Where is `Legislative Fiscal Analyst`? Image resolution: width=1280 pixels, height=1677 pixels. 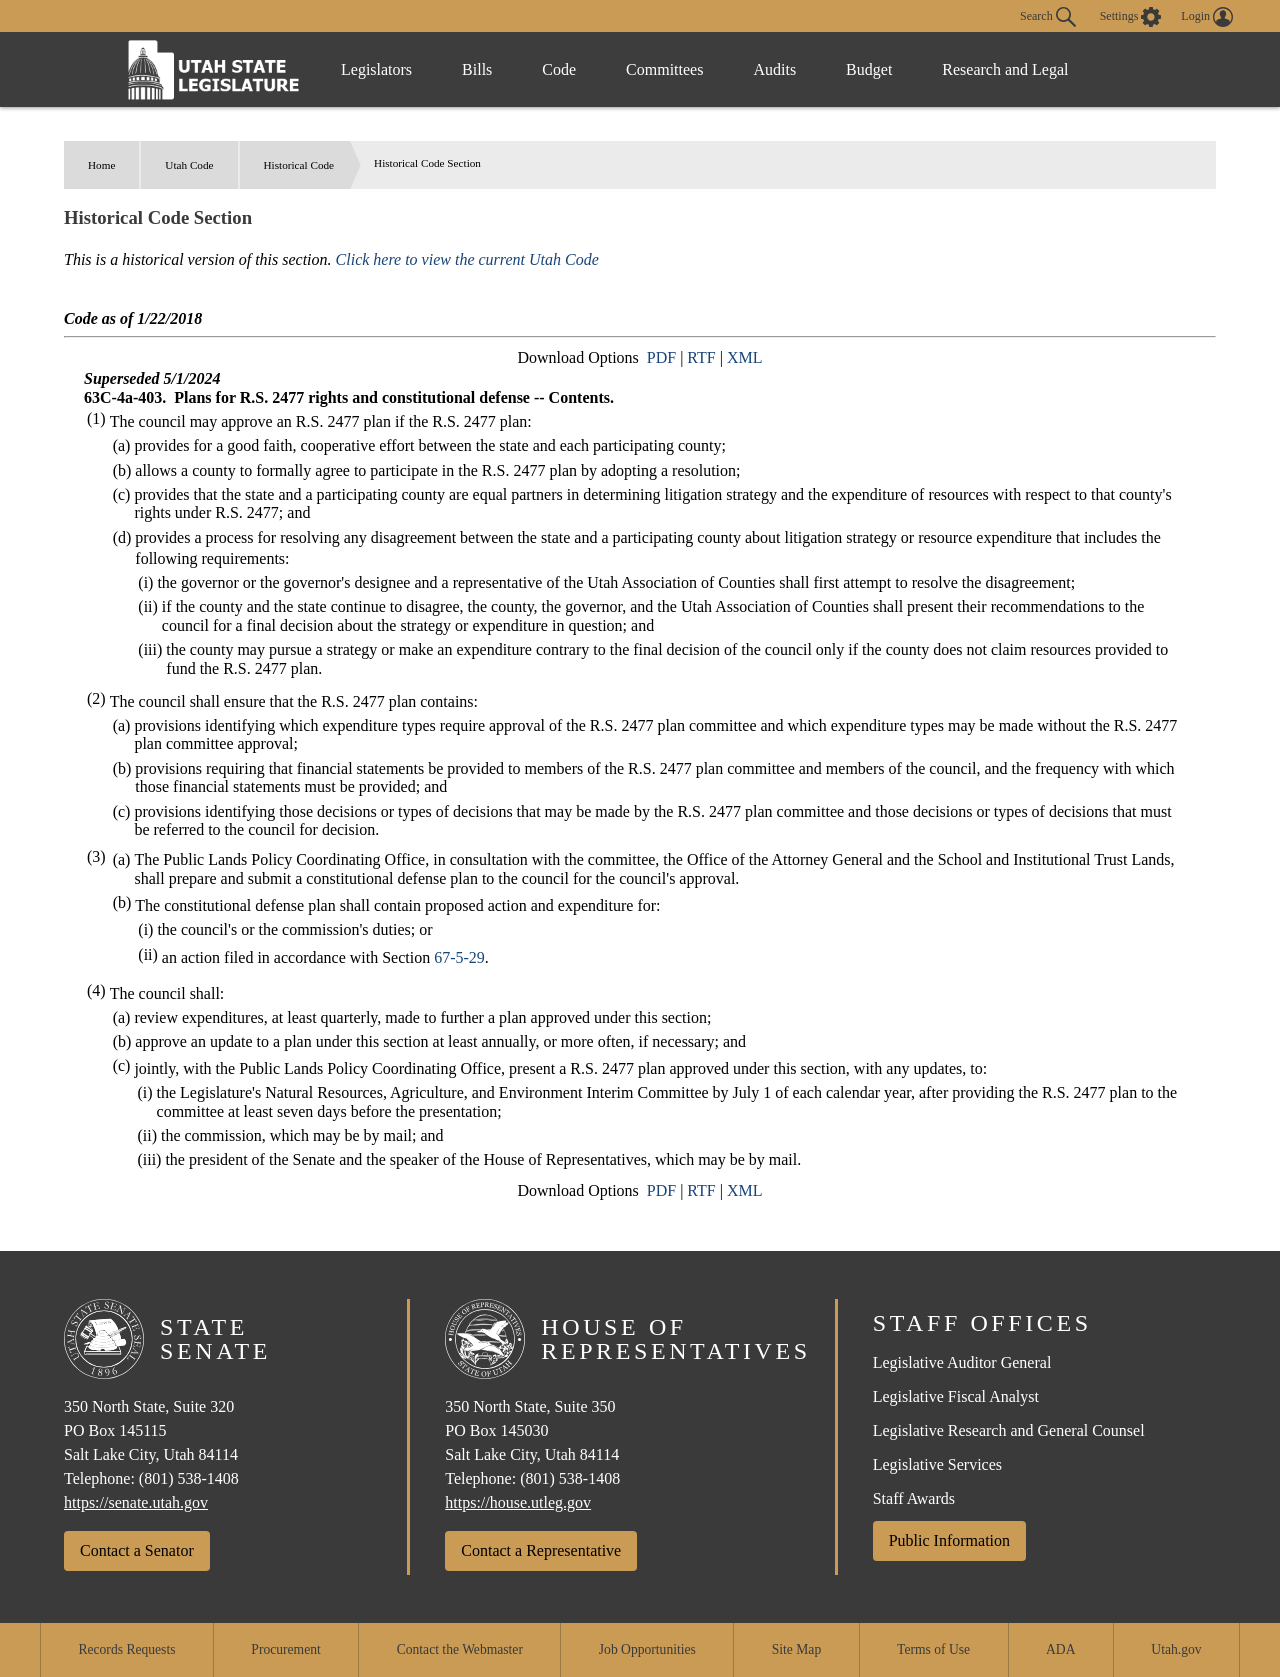 Legislative Fiscal Analyst is located at coordinates (956, 1396).